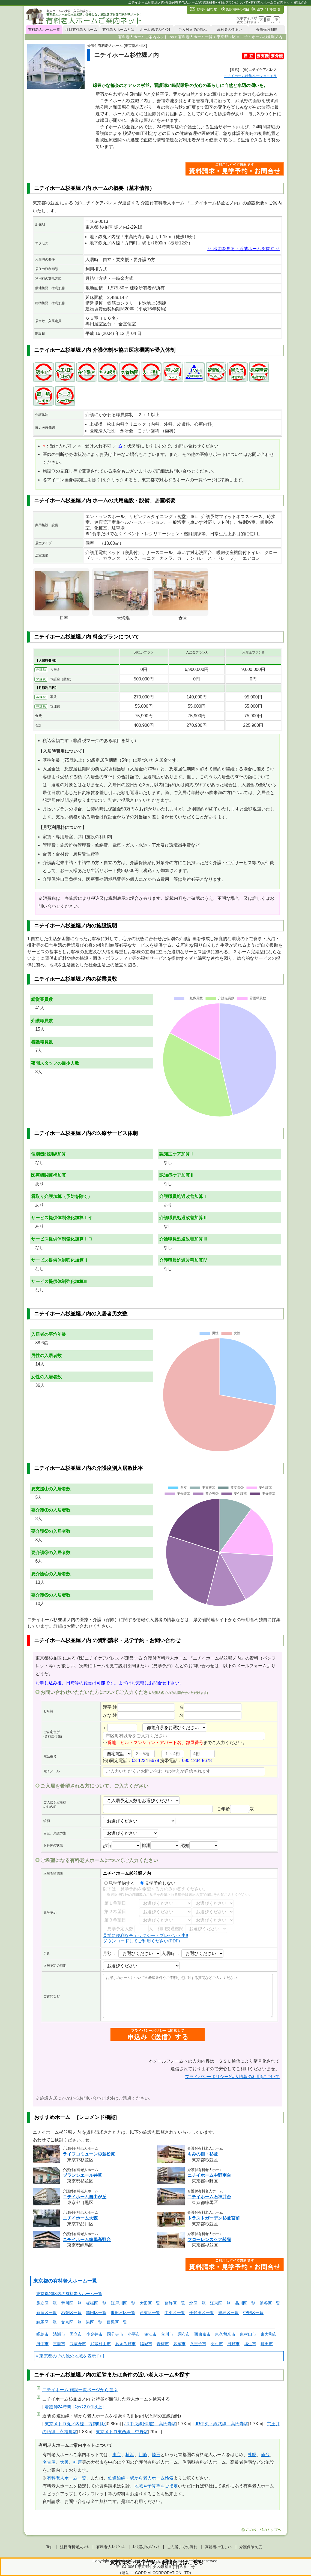  I want to click on ニチイホーム練馬高野台, so click(87, 2239).